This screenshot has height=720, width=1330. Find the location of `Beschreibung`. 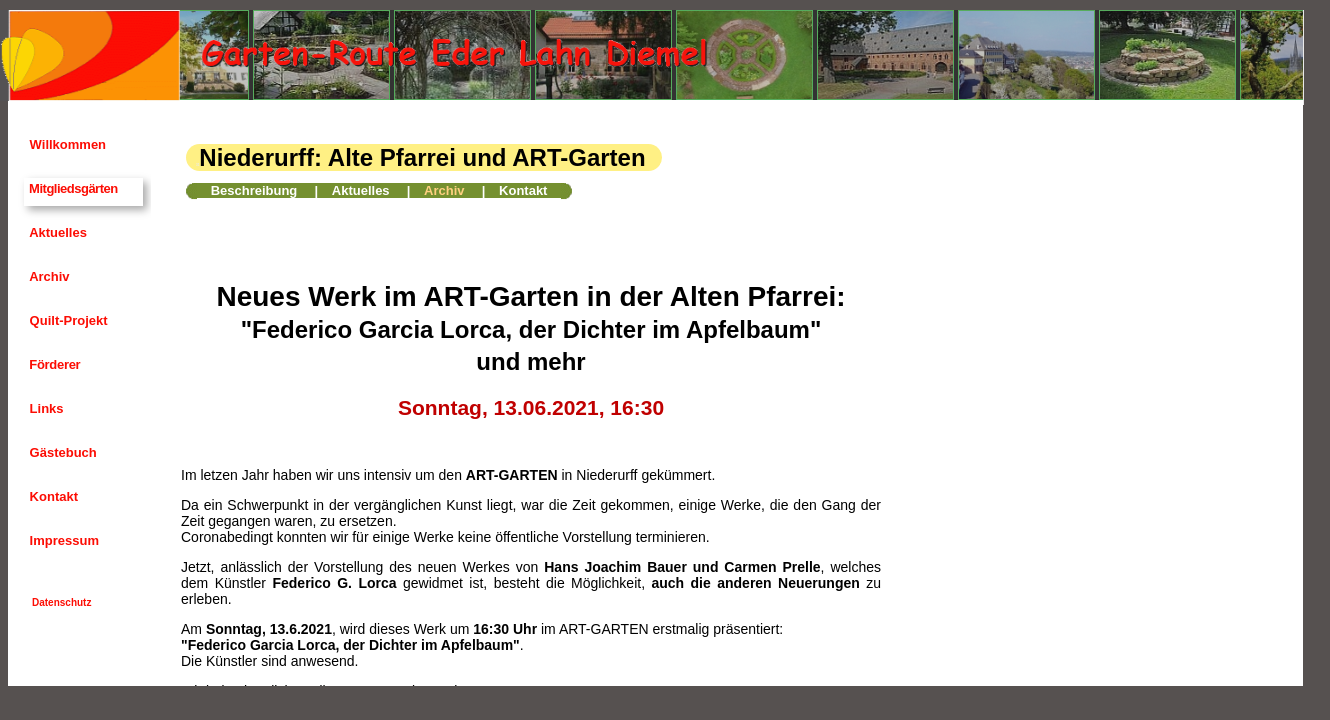

Beschreibung is located at coordinates (254, 190).